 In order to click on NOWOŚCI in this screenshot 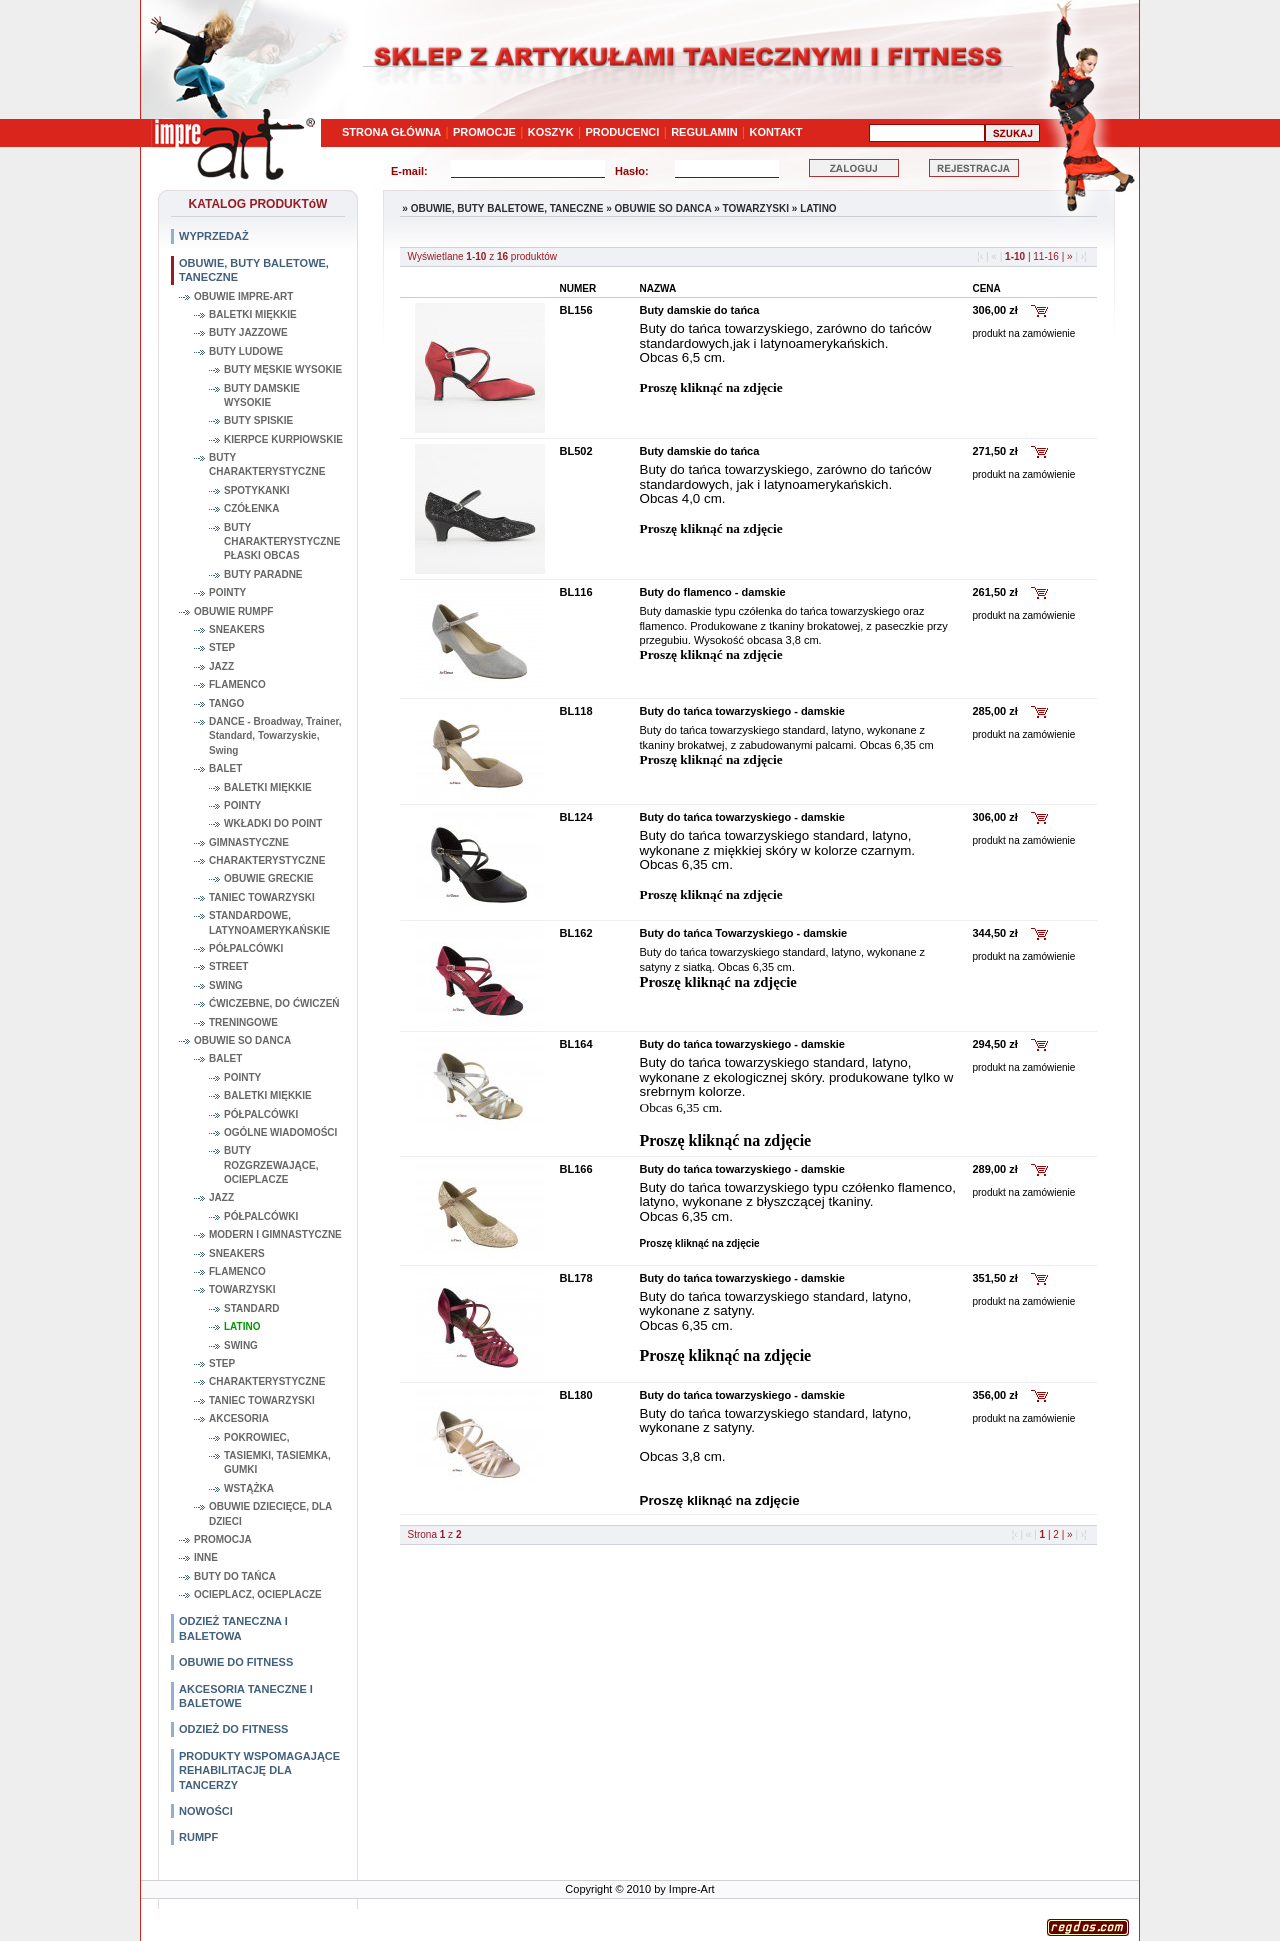, I will do `click(206, 1811)`.